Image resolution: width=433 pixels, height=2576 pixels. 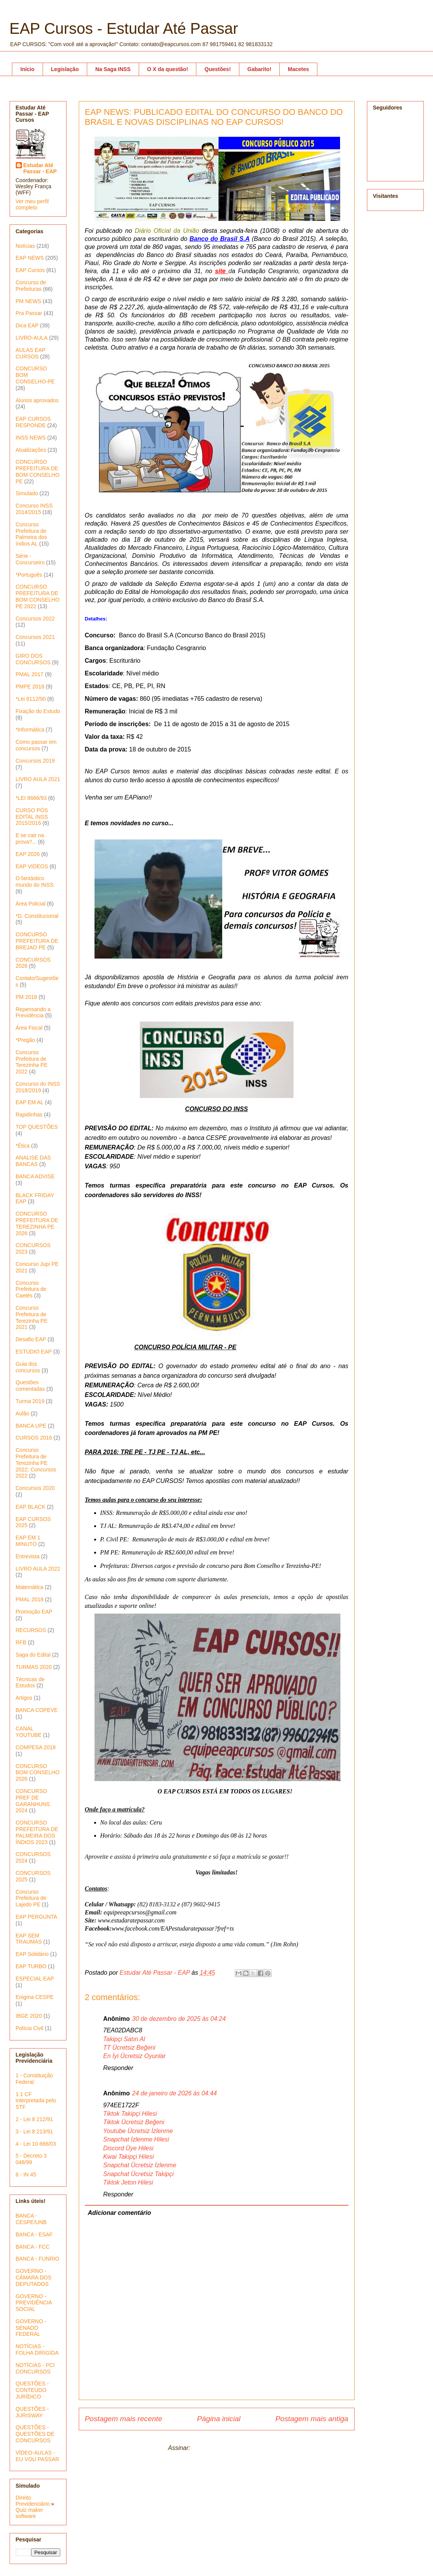 What do you see at coordinates (311, 2419) in the screenshot?
I see `Postagem mais antiga` at bounding box center [311, 2419].